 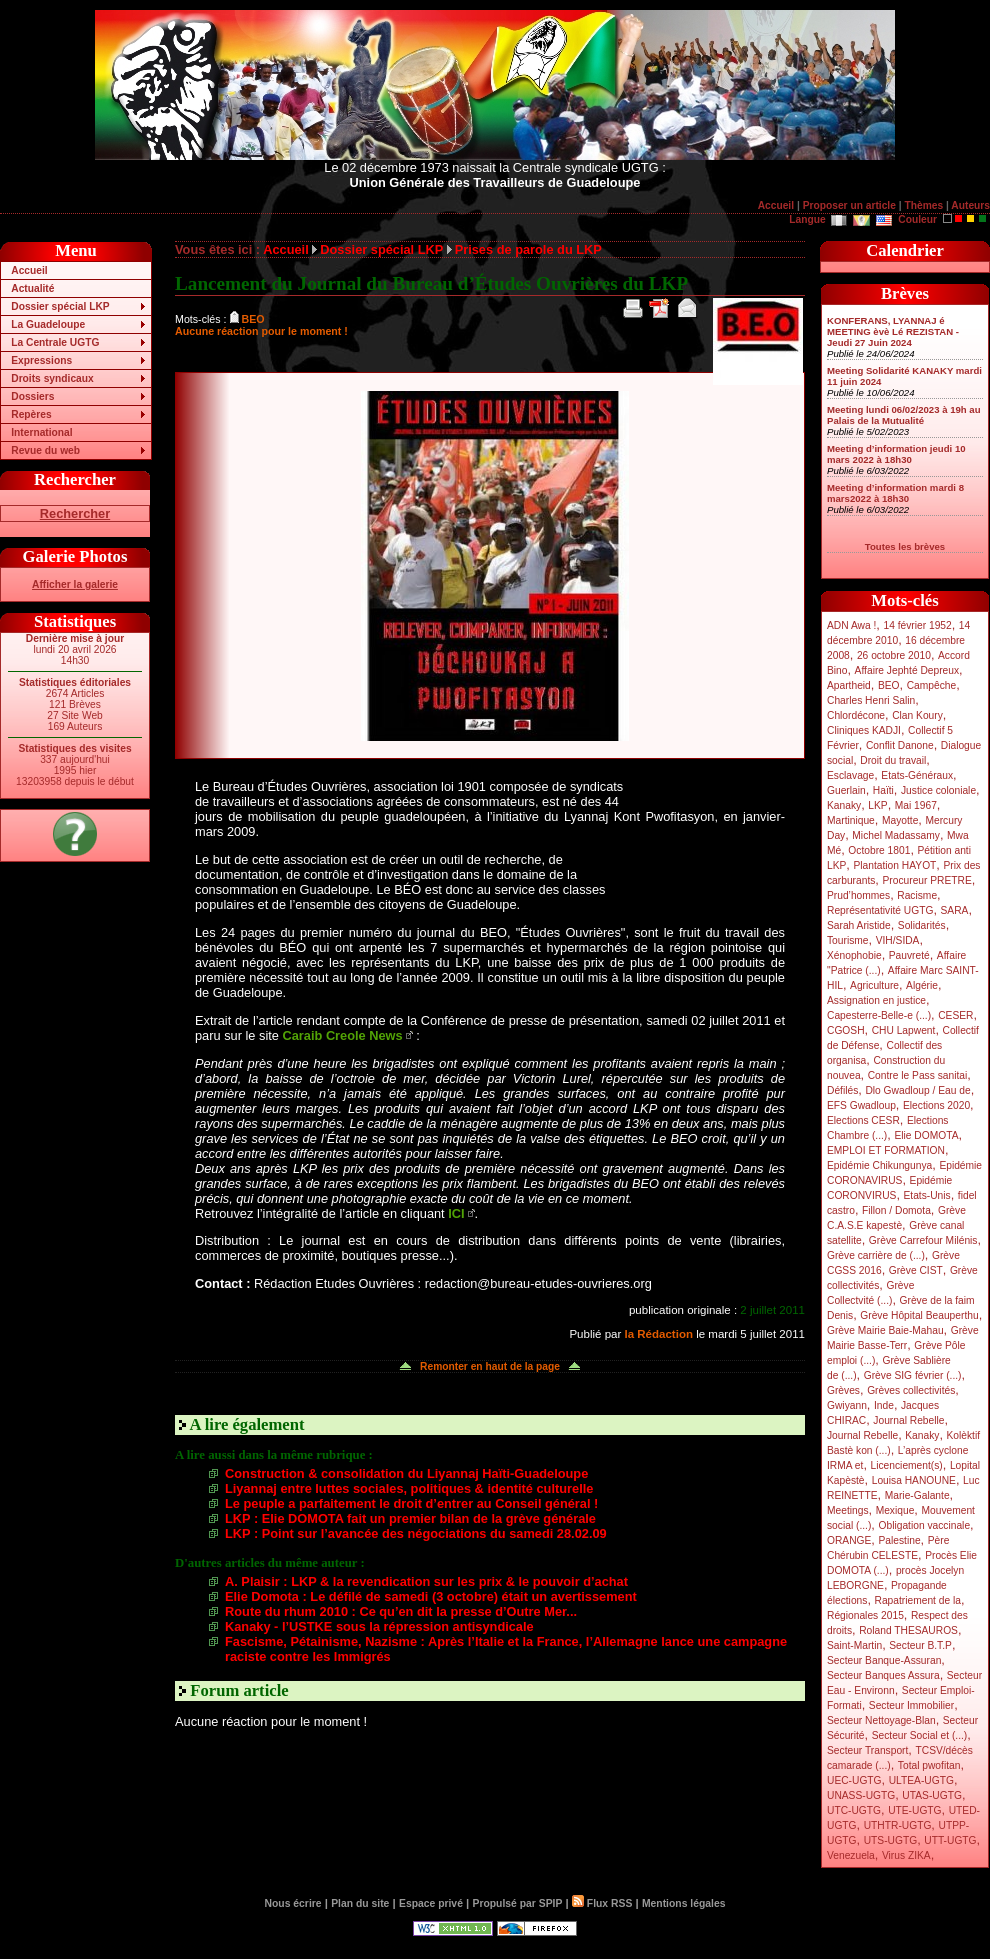 I want to click on Flux RSS, so click(x=602, y=1903).